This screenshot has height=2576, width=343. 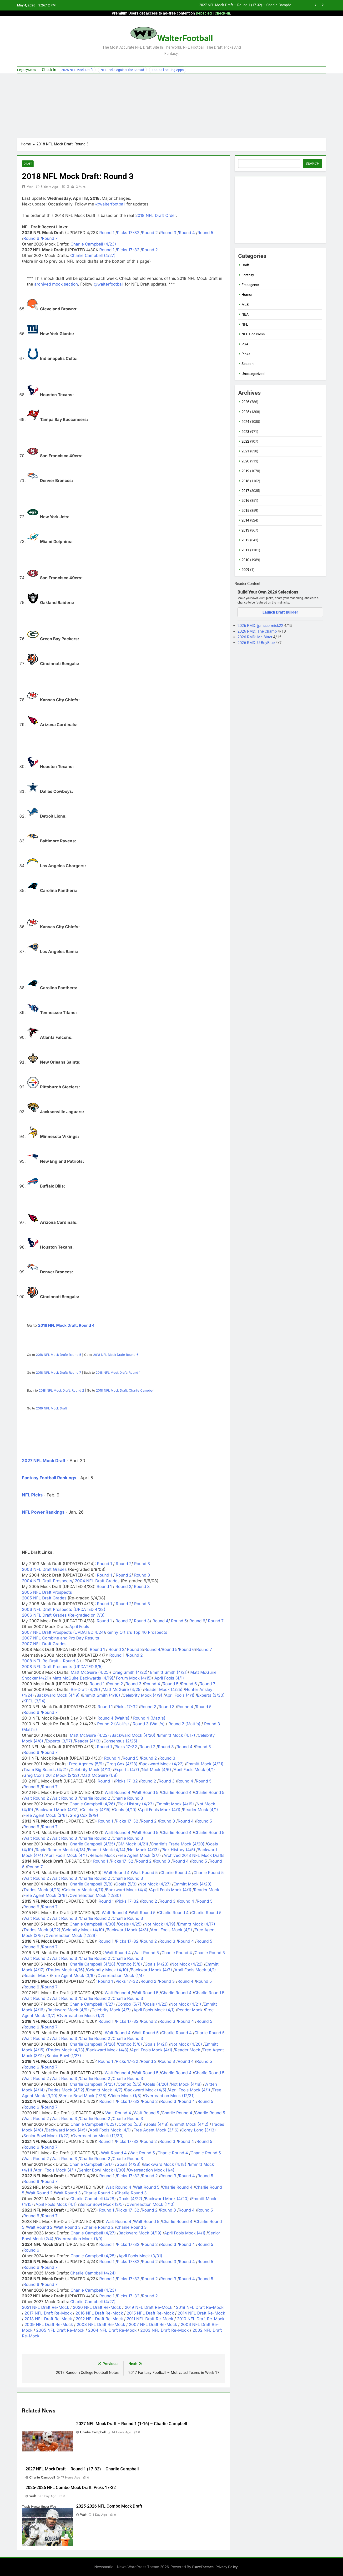 I want to click on 2026 NFL Mock Draft, so click(x=77, y=70).